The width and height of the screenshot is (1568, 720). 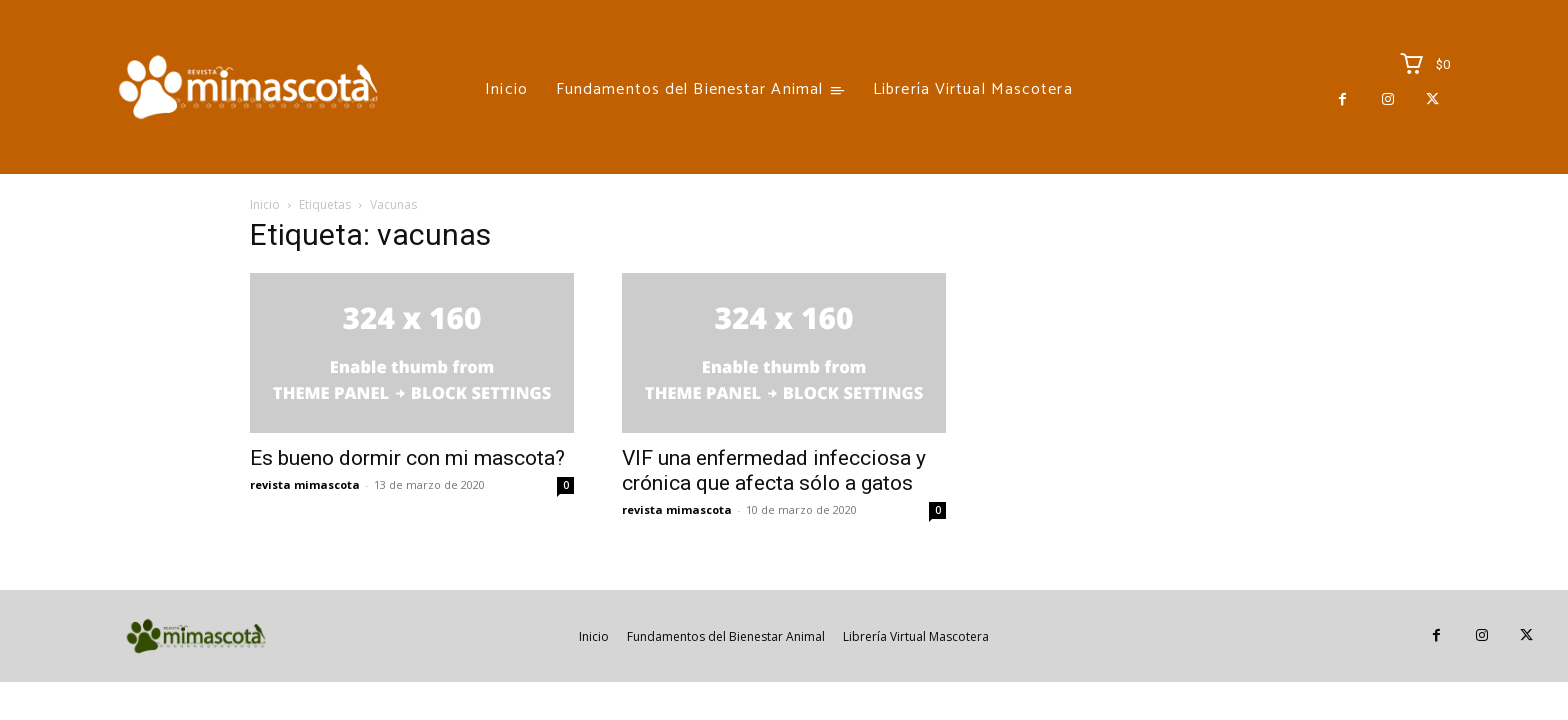 What do you see at coordinates (265, 204) in the screenshot?
I see `Inicio` at bounding box center [265, 204].